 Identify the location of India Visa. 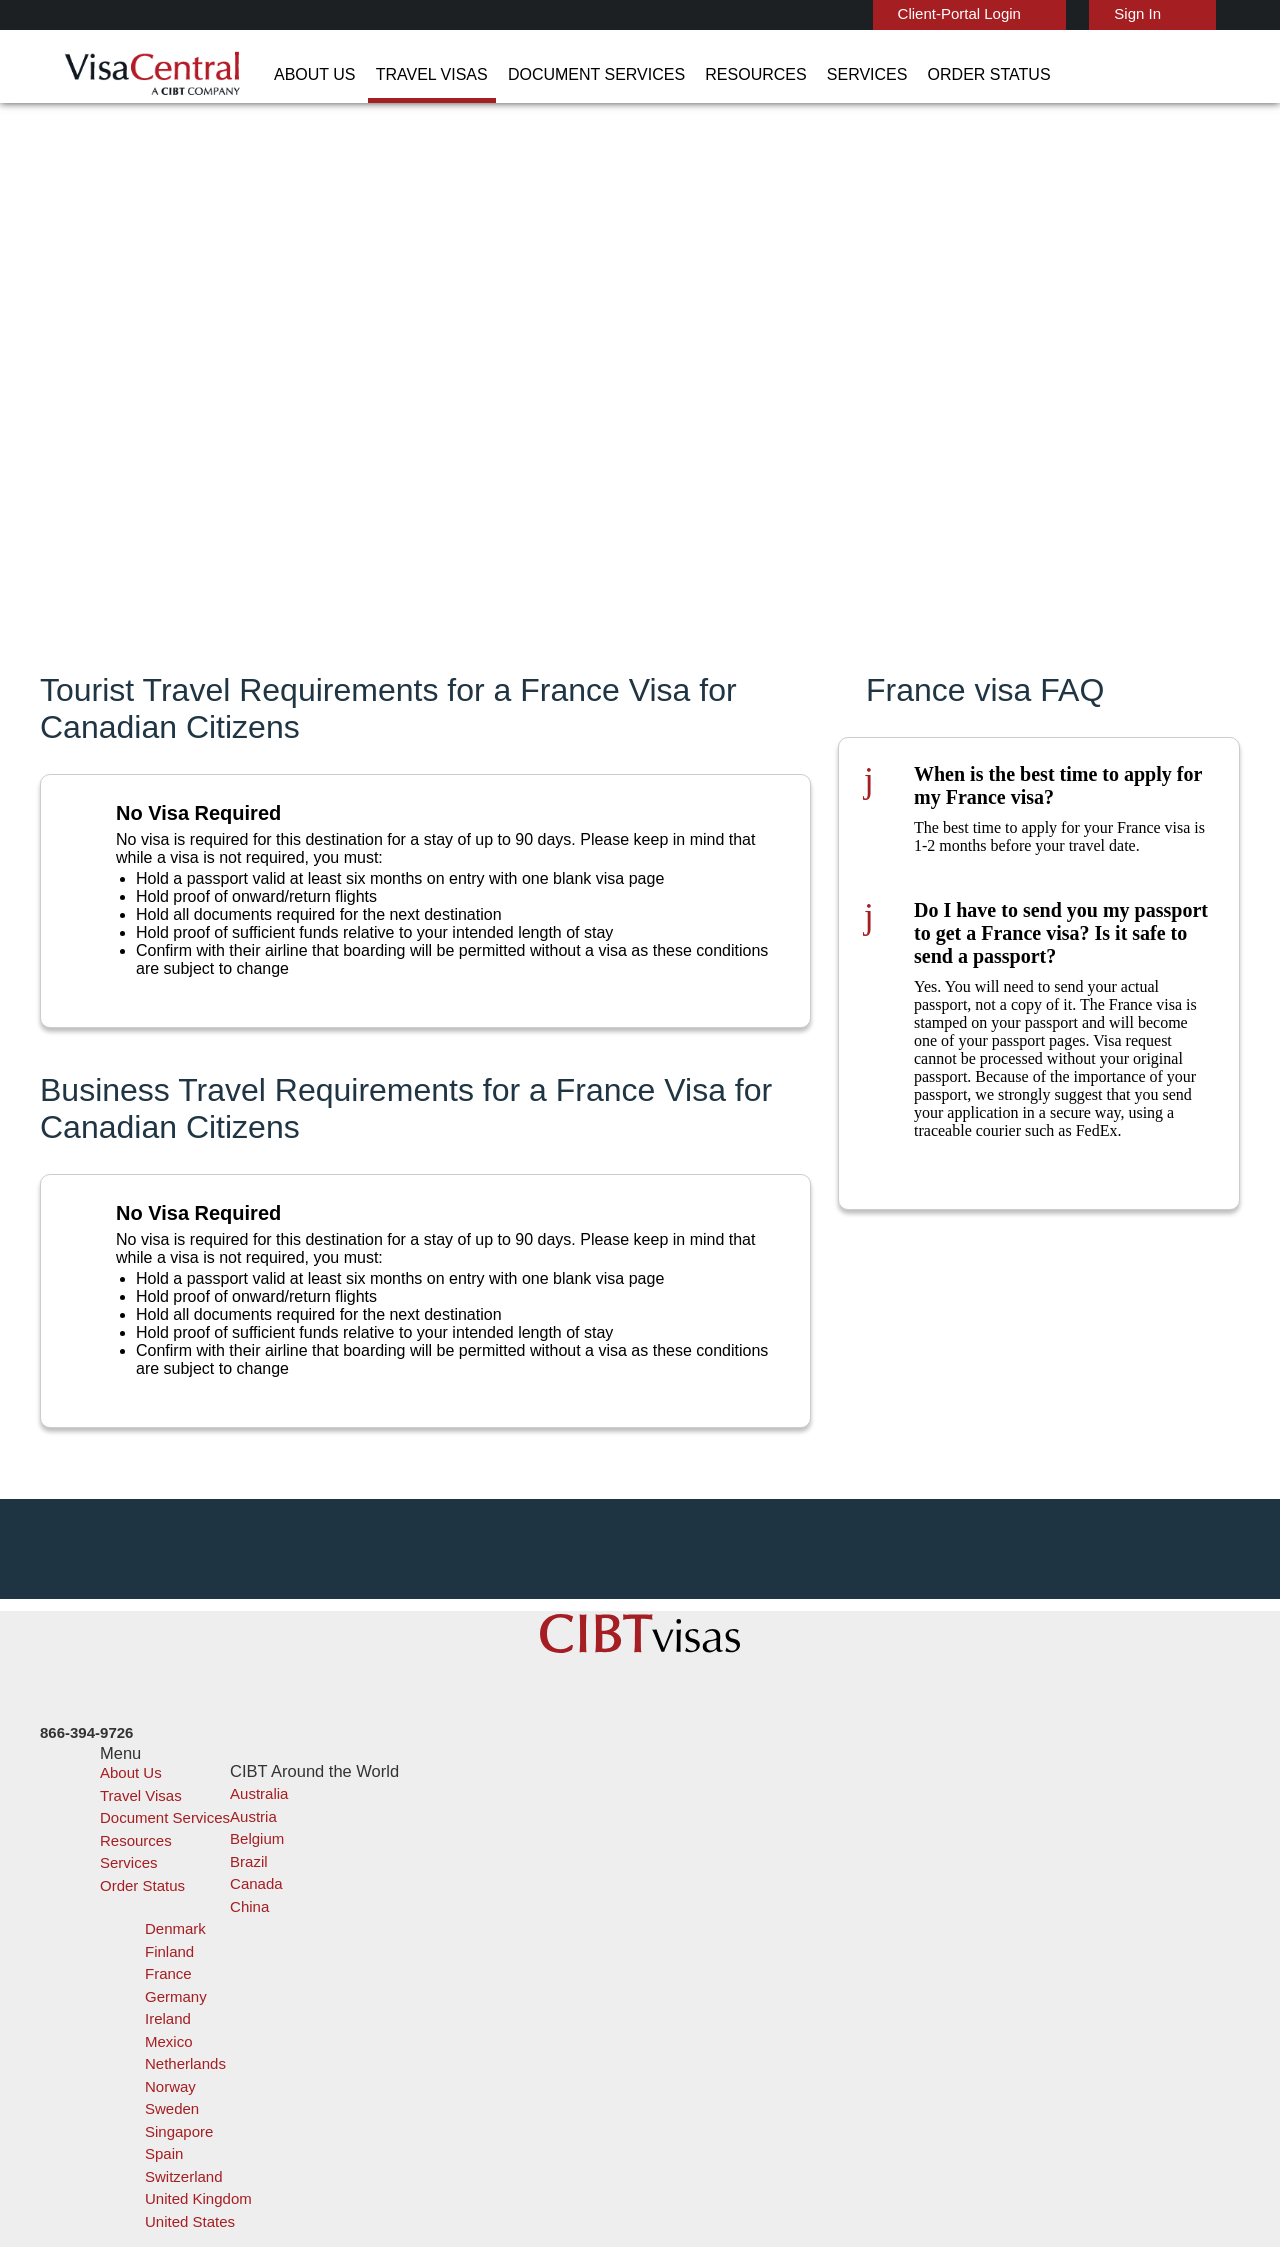
(674, 1909).